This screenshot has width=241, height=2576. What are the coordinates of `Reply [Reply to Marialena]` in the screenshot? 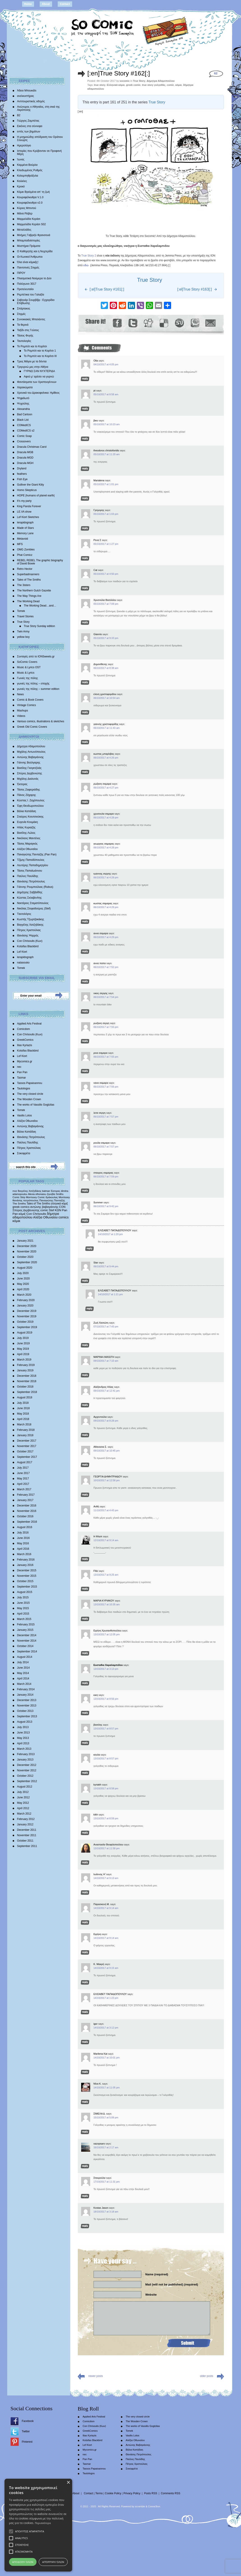 It's located at (85, 498).